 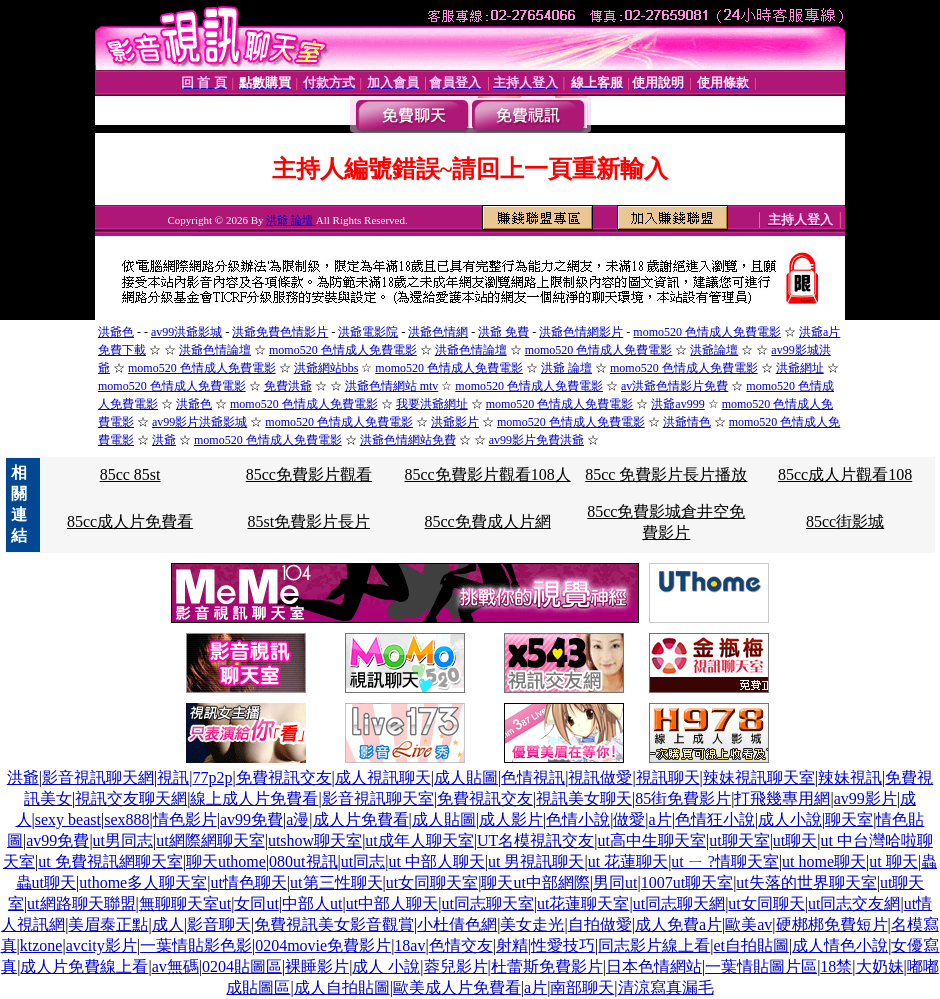 What do you see at coordinates (615, 882) in the screenshot?
I see `男同ut` at bounding box center [615, 882].